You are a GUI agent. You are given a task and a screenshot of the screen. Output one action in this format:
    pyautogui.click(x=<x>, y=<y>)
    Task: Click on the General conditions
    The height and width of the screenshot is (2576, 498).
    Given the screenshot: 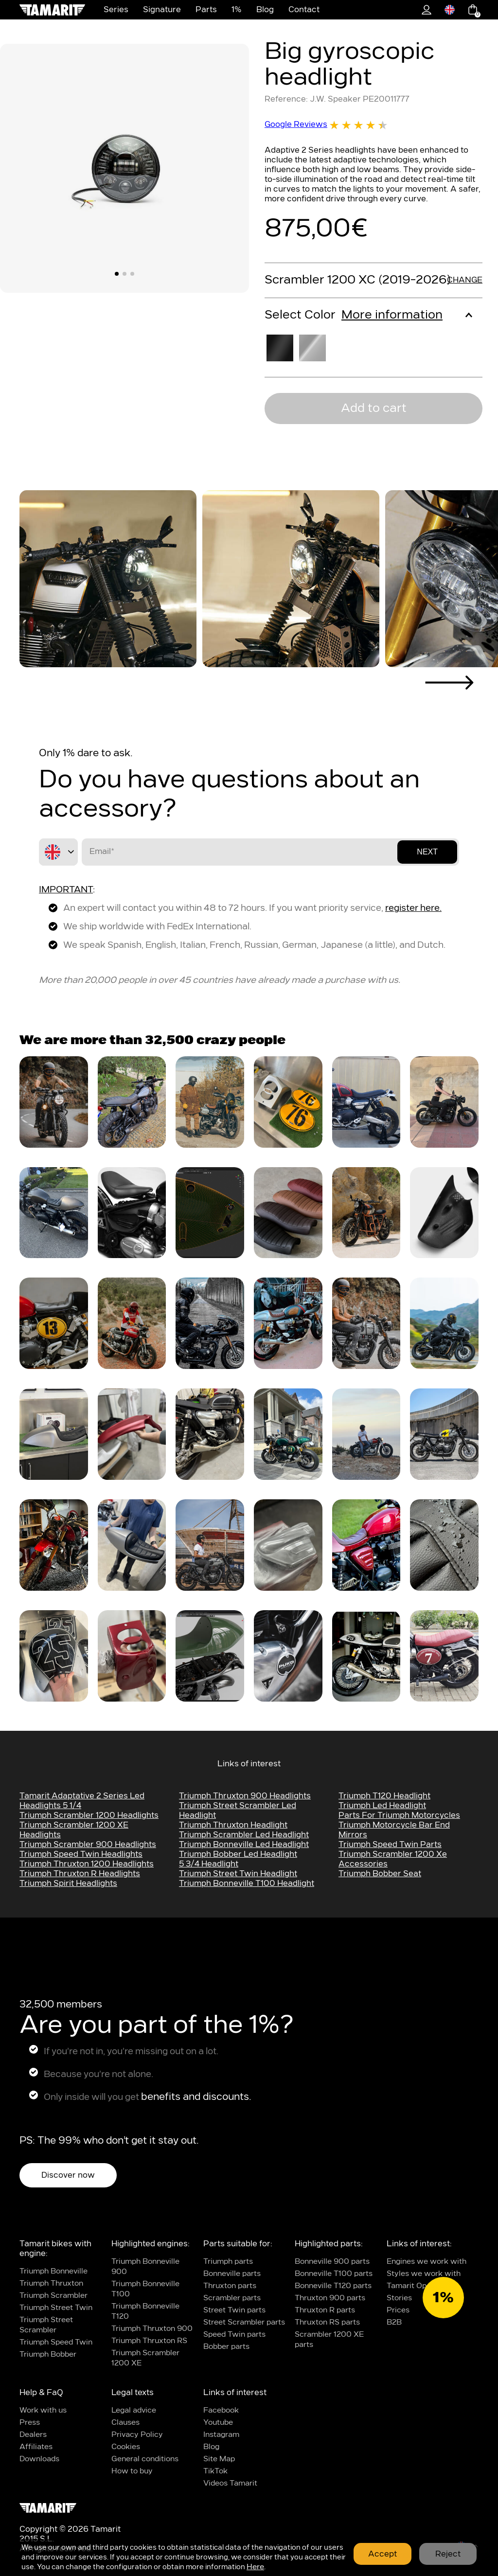 What is the action you would take?
    pyautogui.click(x=144, y=2459)
    